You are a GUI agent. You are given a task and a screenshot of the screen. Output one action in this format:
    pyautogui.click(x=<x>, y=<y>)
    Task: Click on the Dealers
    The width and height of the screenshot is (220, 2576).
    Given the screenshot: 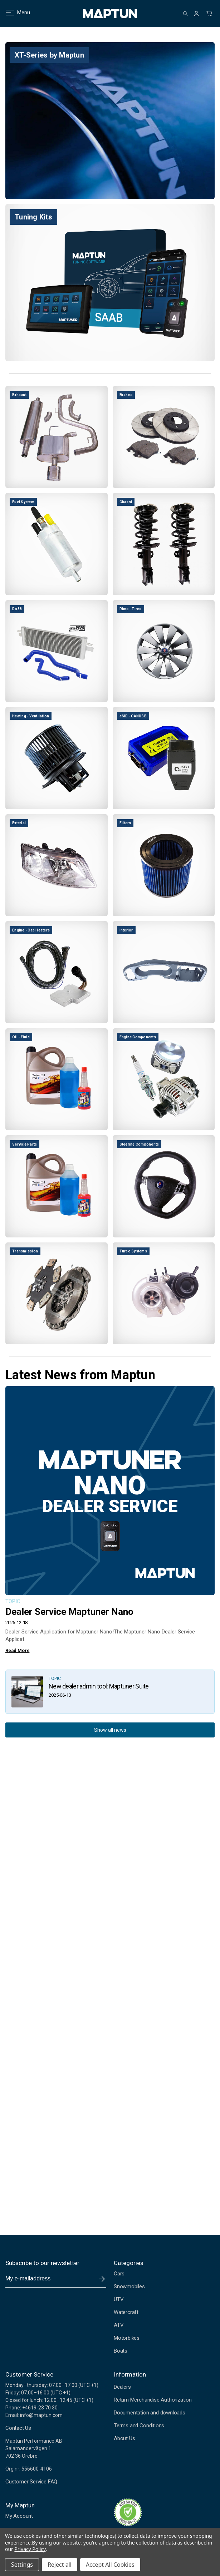 What is the action you would take?
    pyautogui.click(x=122, y=2387)
    